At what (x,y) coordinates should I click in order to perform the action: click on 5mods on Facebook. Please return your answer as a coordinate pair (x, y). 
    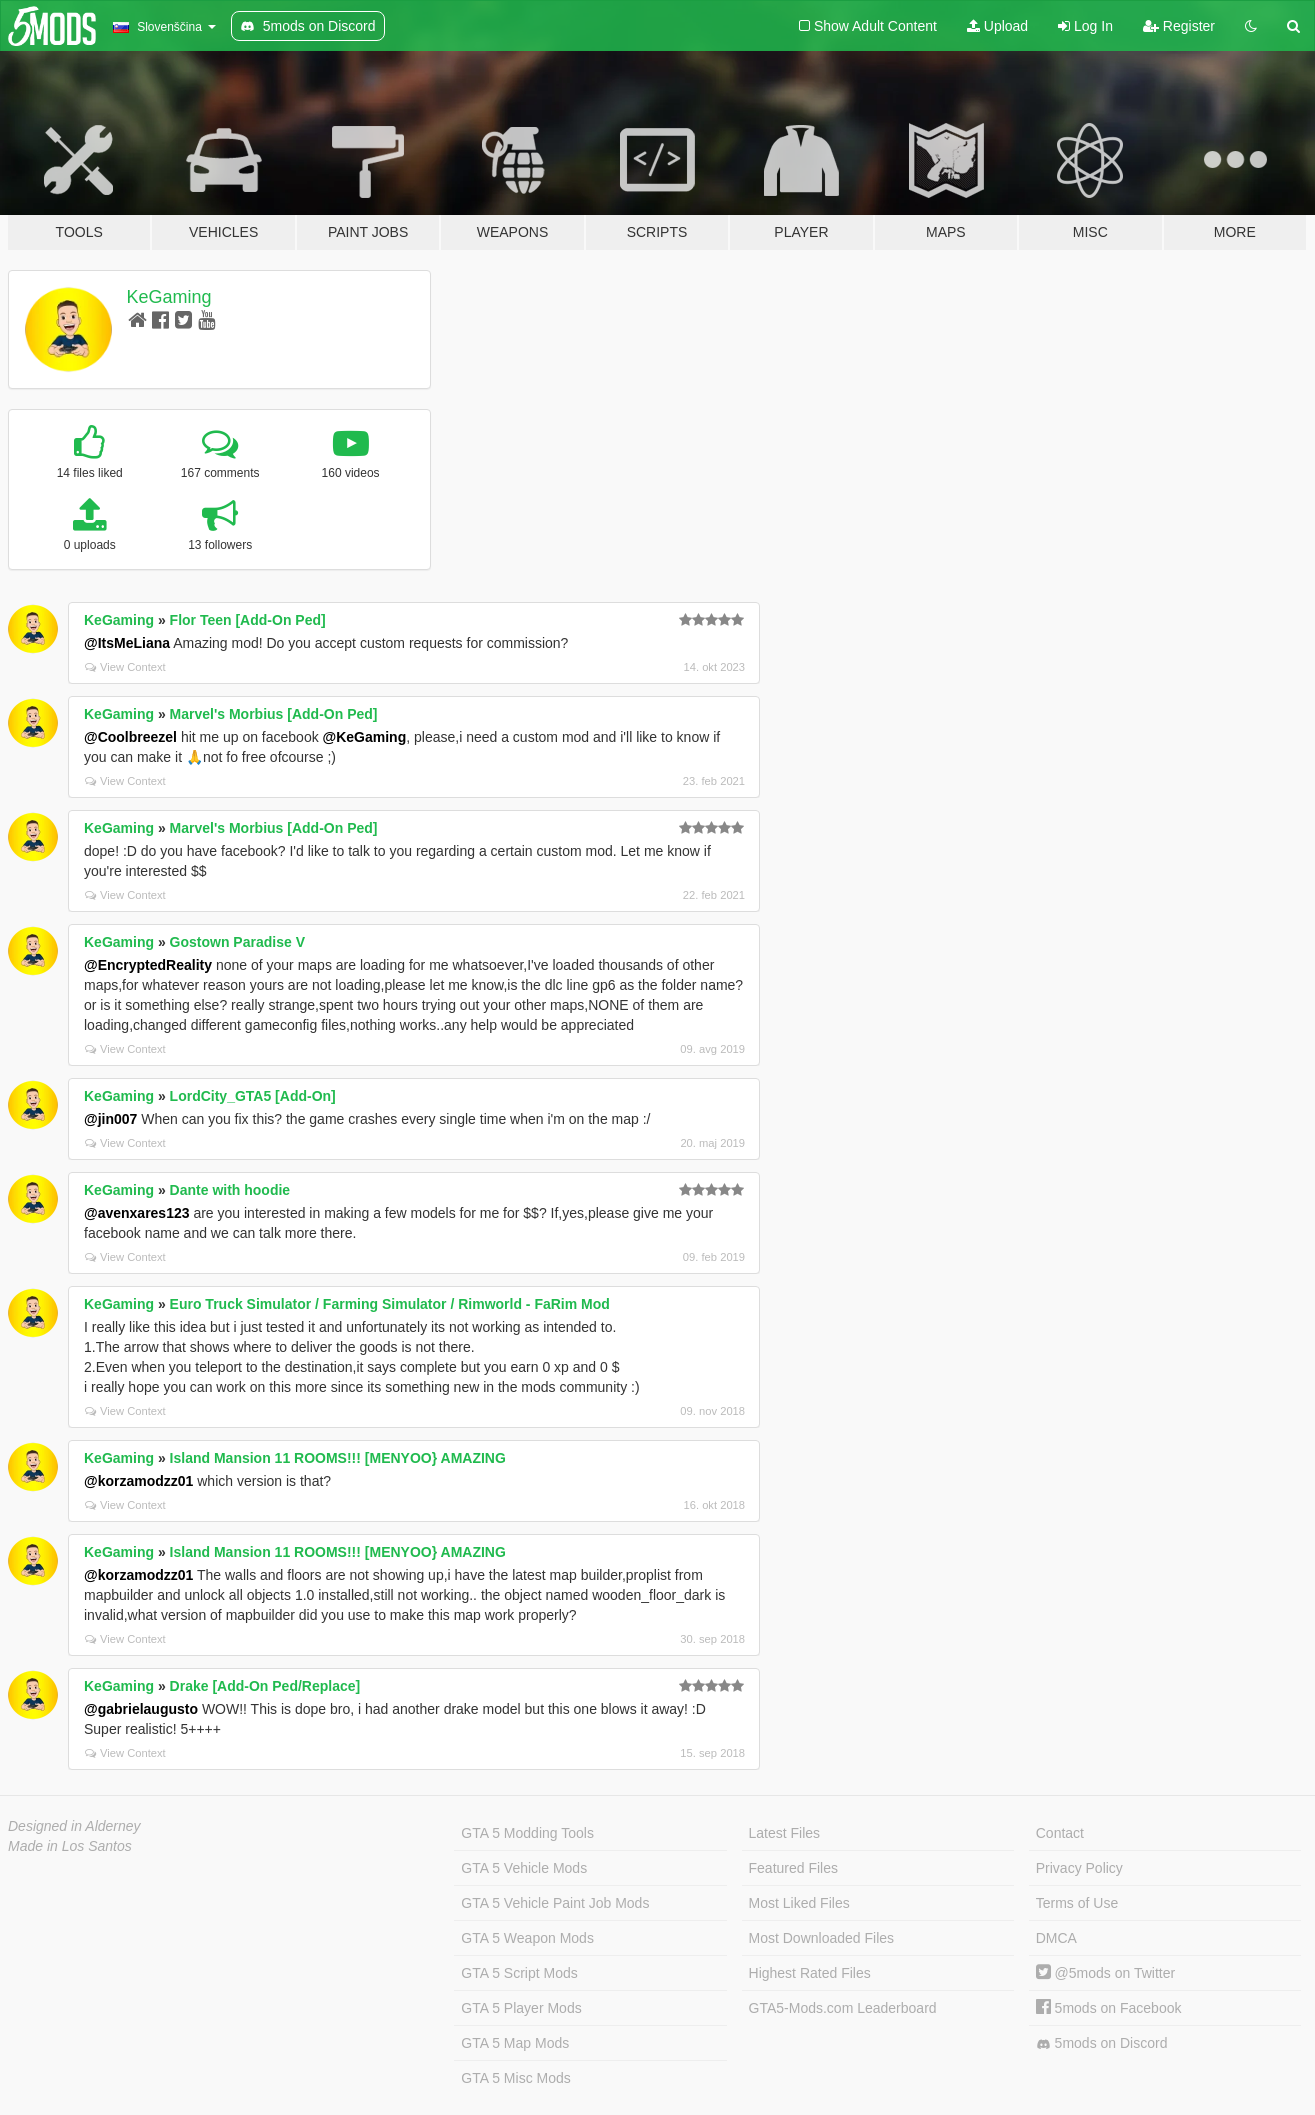
    Looking at the image, I should click on (1109, 2008).